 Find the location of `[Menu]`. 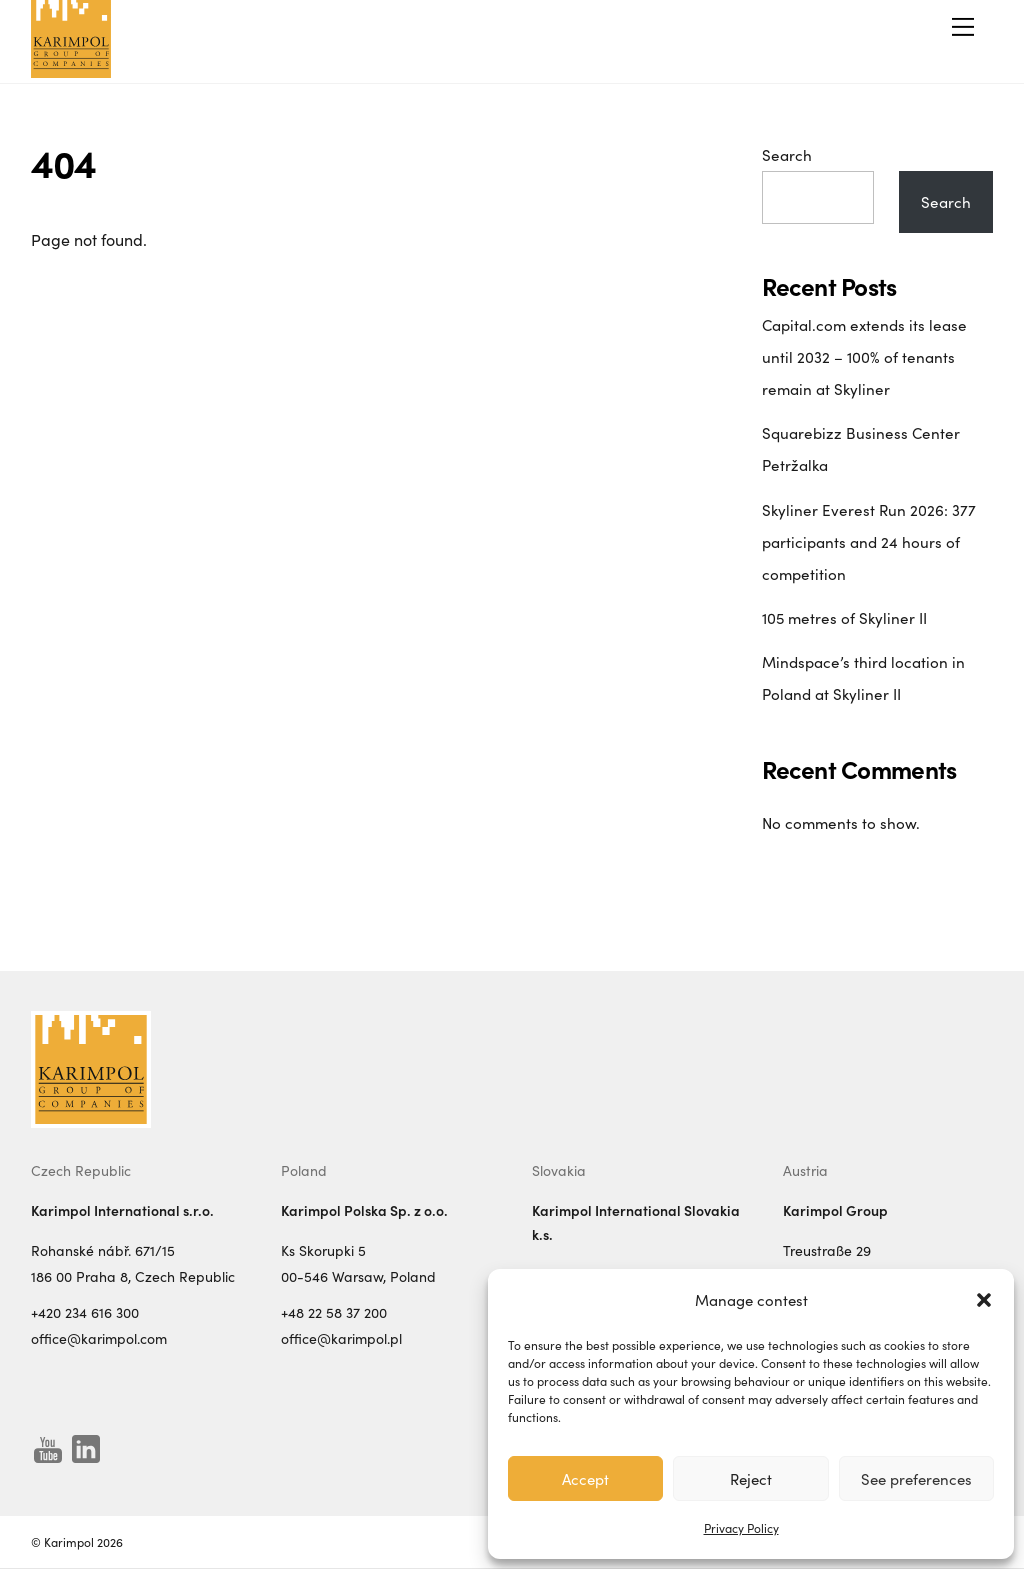

[Menu] is located at coordinates (963, 27).